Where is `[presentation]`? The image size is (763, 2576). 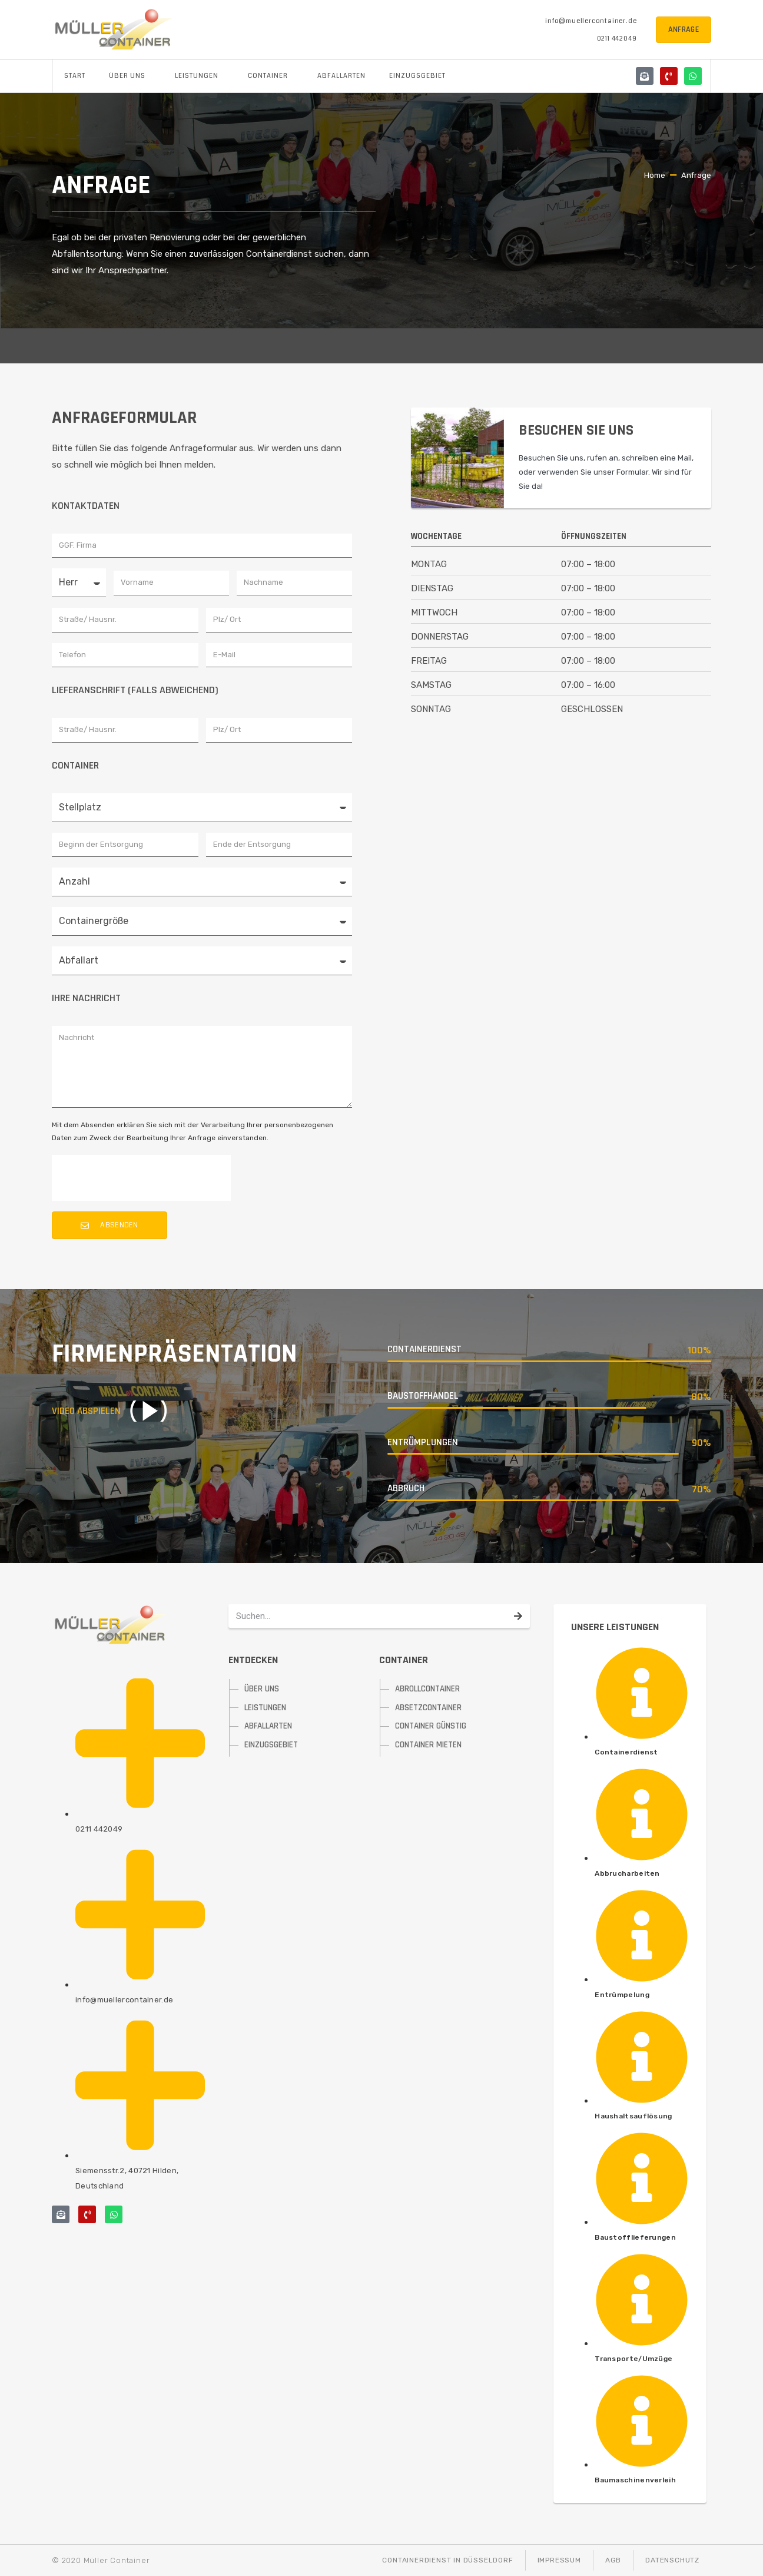 [presentation] is located at coordinates (141, 1178).